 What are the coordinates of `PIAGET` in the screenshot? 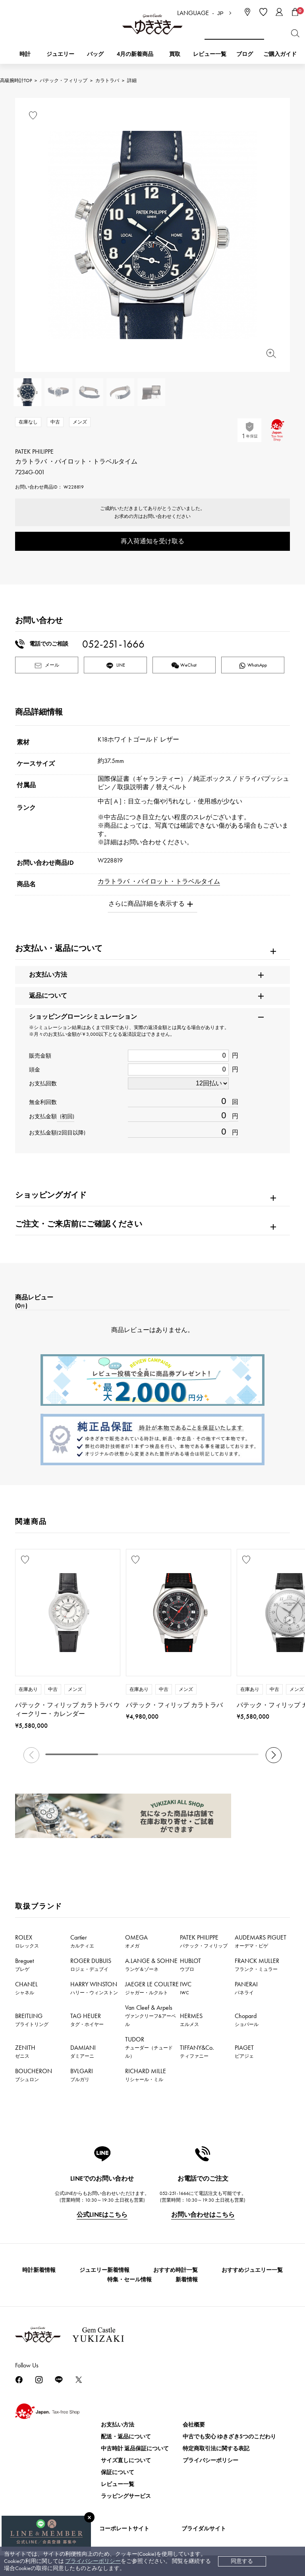 It's located at (244, 2051).